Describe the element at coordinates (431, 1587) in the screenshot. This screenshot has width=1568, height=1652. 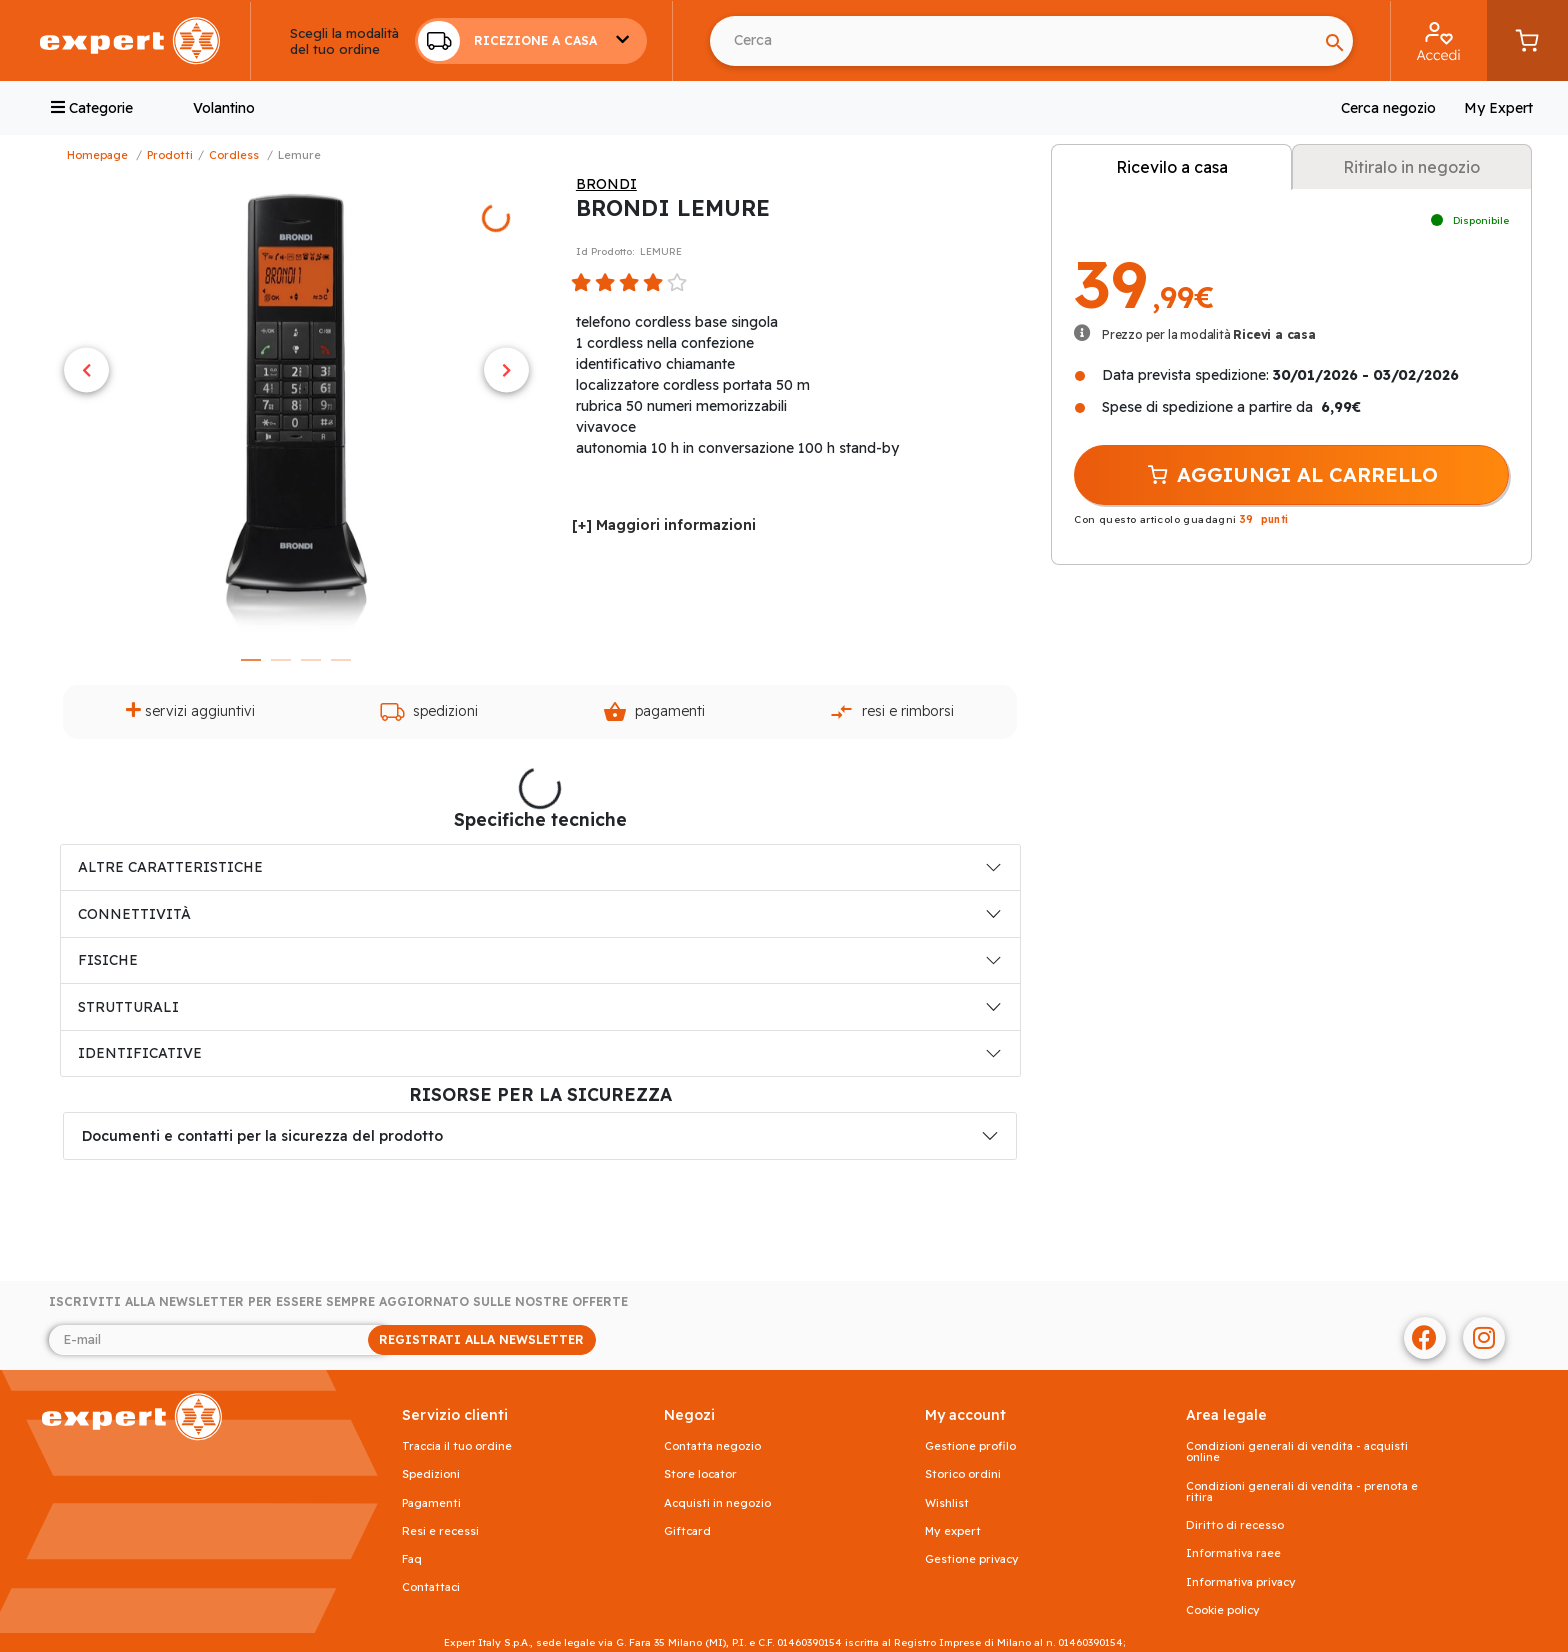
I see `Contattaci` at that location.